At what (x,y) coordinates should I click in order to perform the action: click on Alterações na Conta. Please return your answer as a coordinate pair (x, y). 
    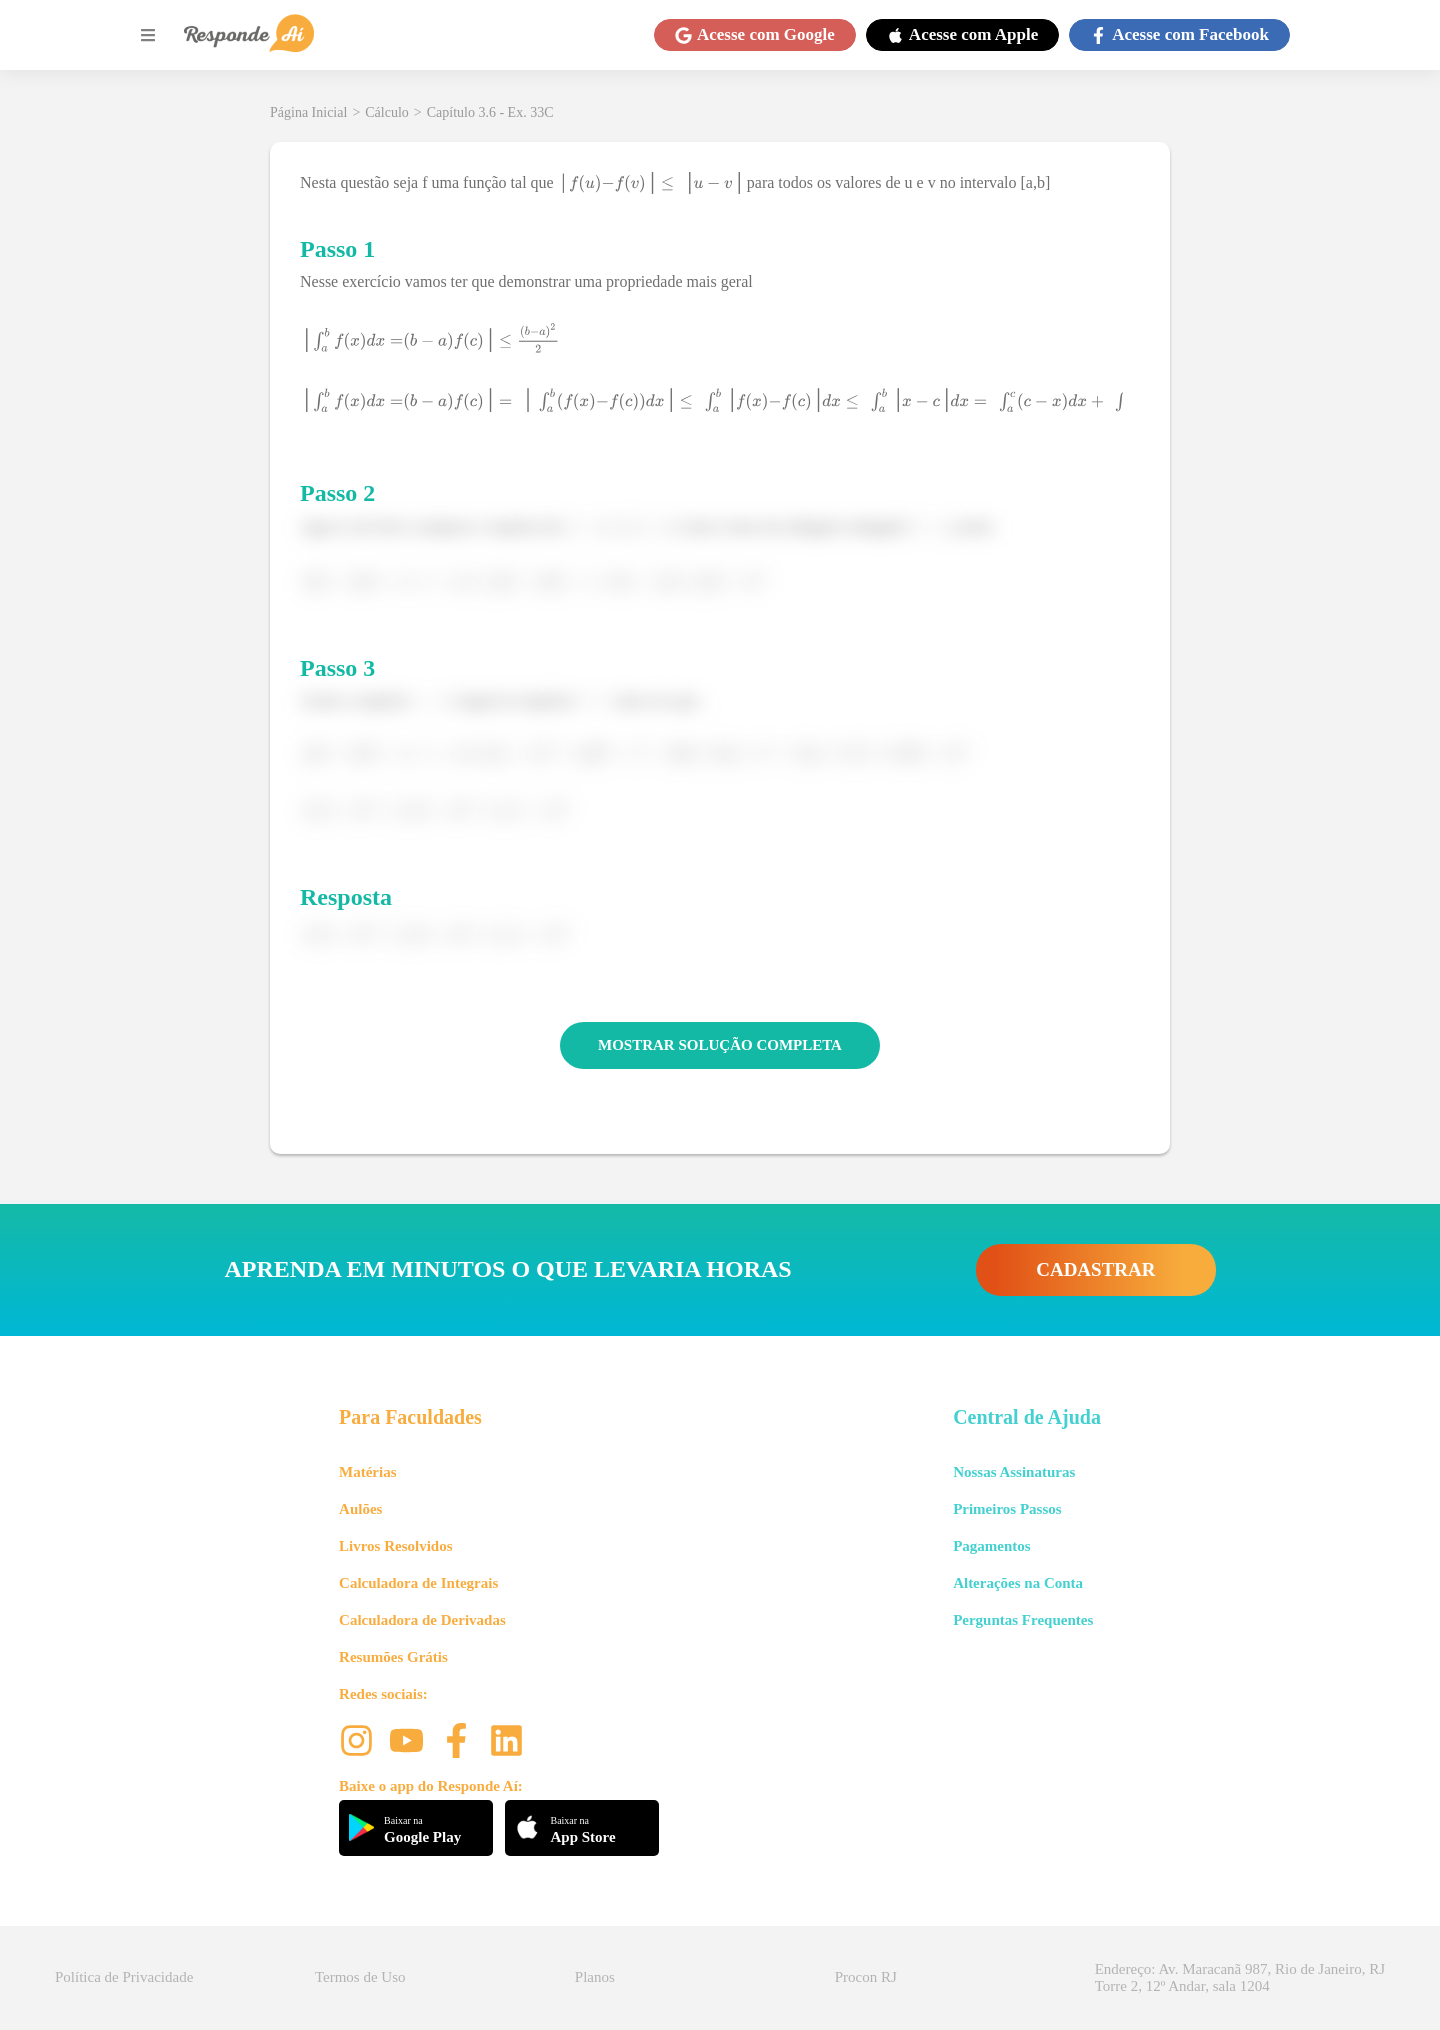
    Looking at the image, I should click on (1018, 1583).